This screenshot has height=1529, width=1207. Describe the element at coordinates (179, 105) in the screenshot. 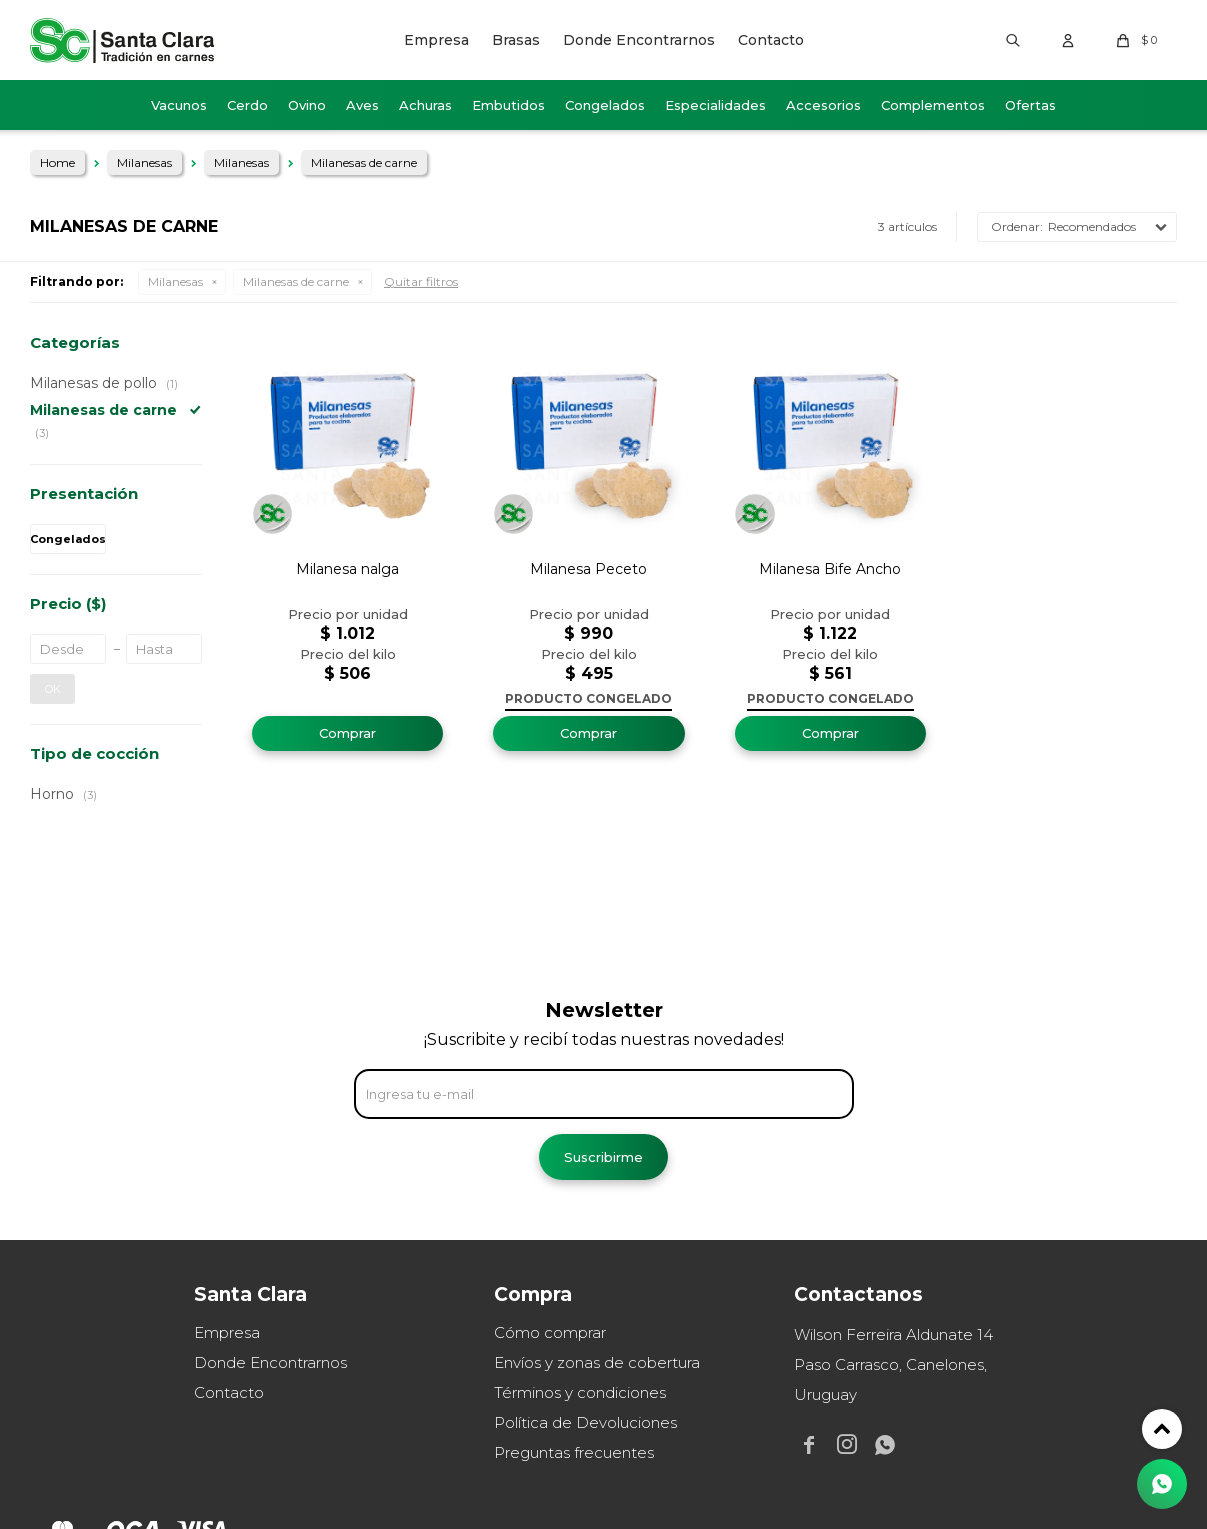

I see `Vacunos` at that location.